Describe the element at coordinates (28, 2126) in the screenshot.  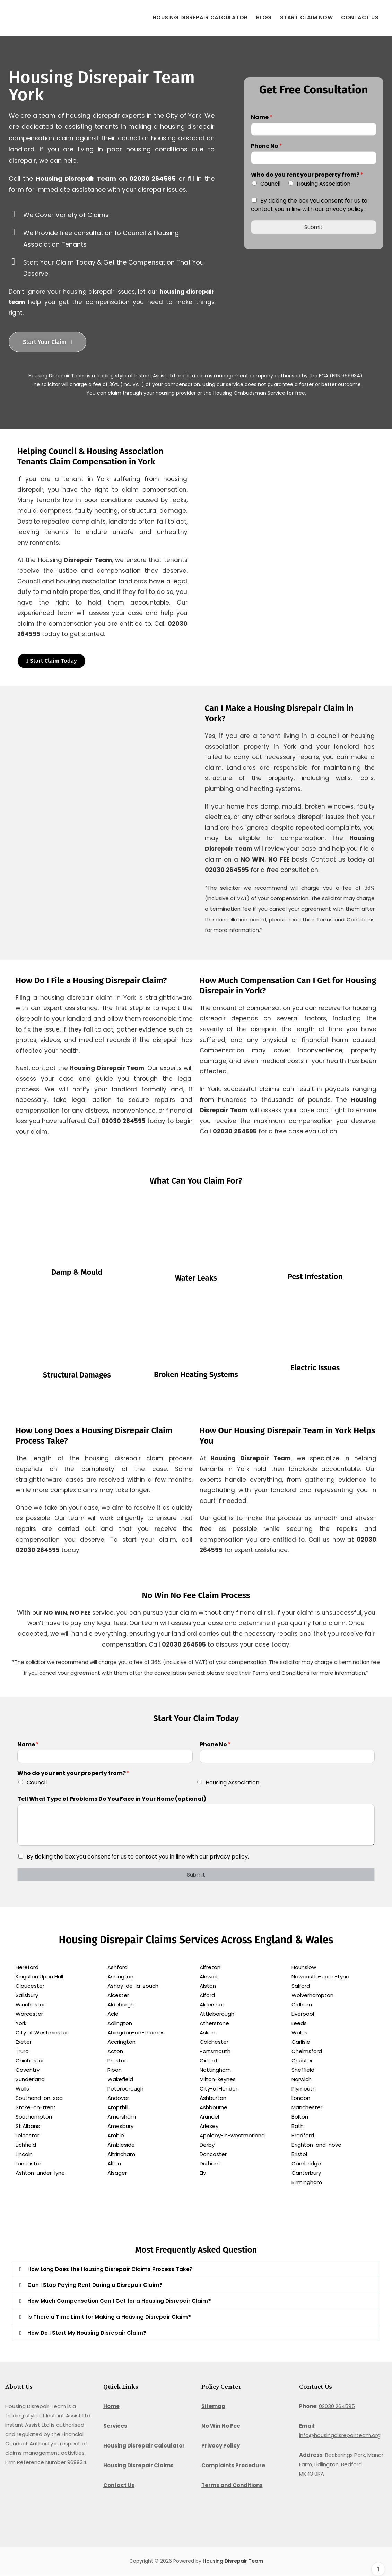
I see `St Albans` at that location.